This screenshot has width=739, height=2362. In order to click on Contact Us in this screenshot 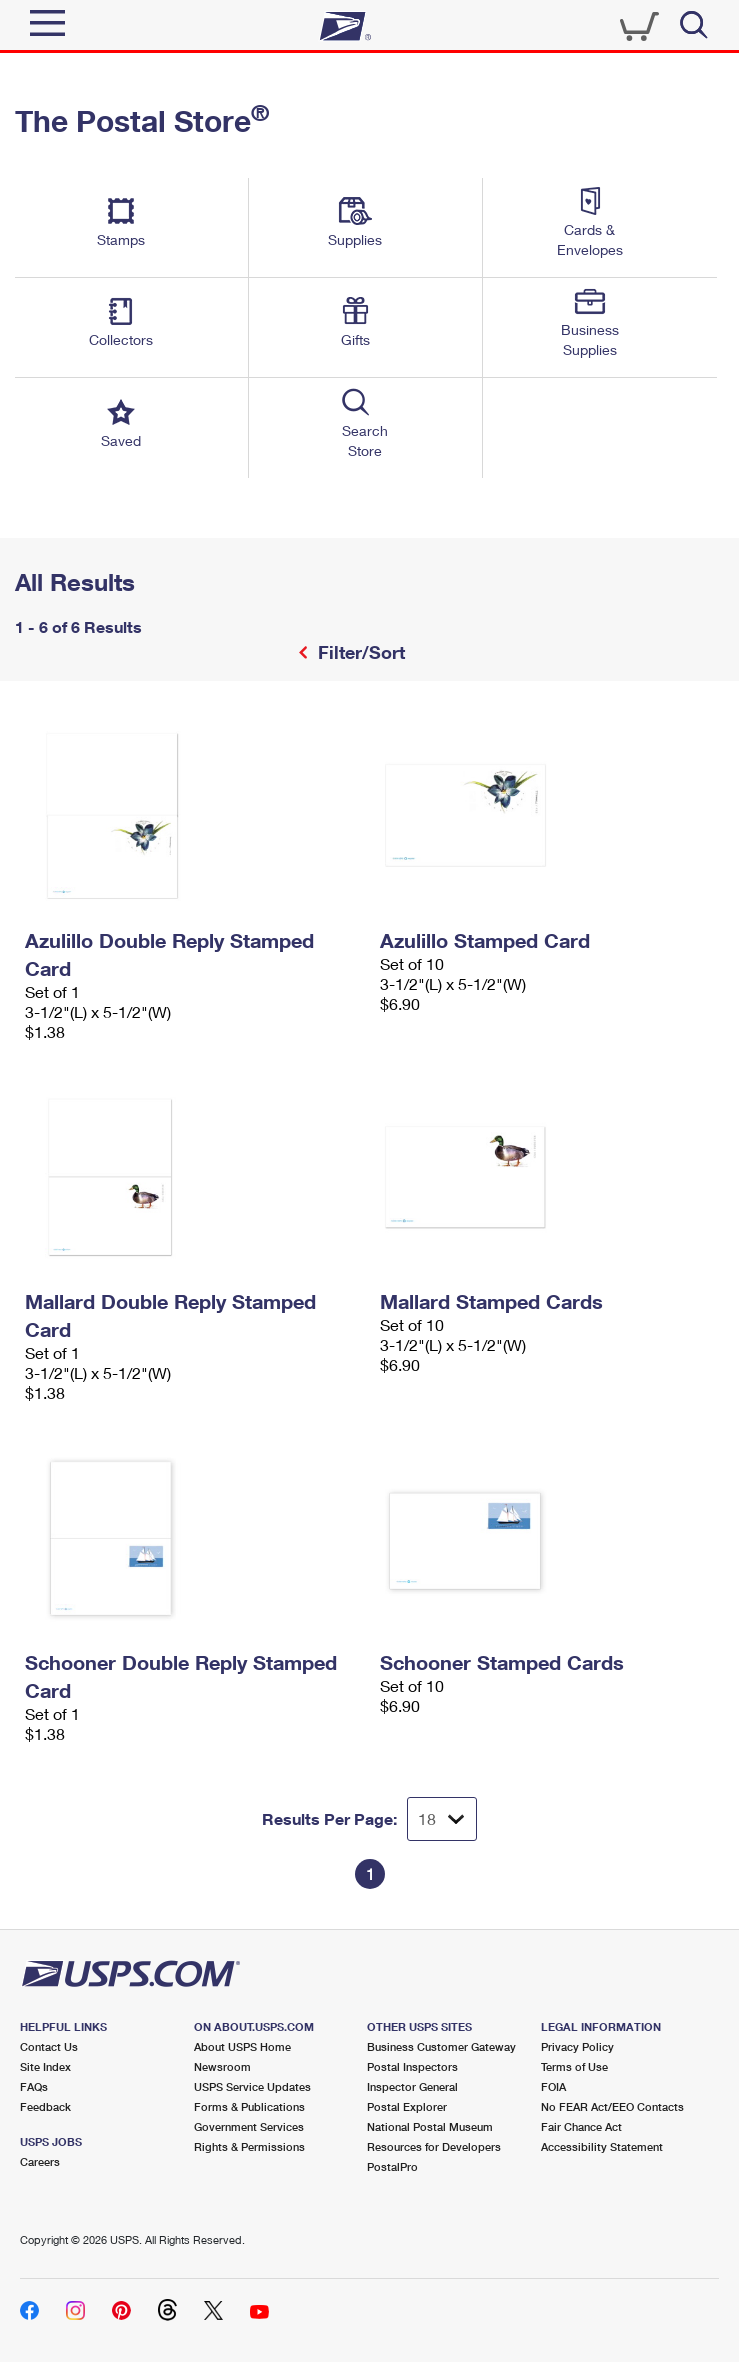, I will do `click(49, 2046)`.